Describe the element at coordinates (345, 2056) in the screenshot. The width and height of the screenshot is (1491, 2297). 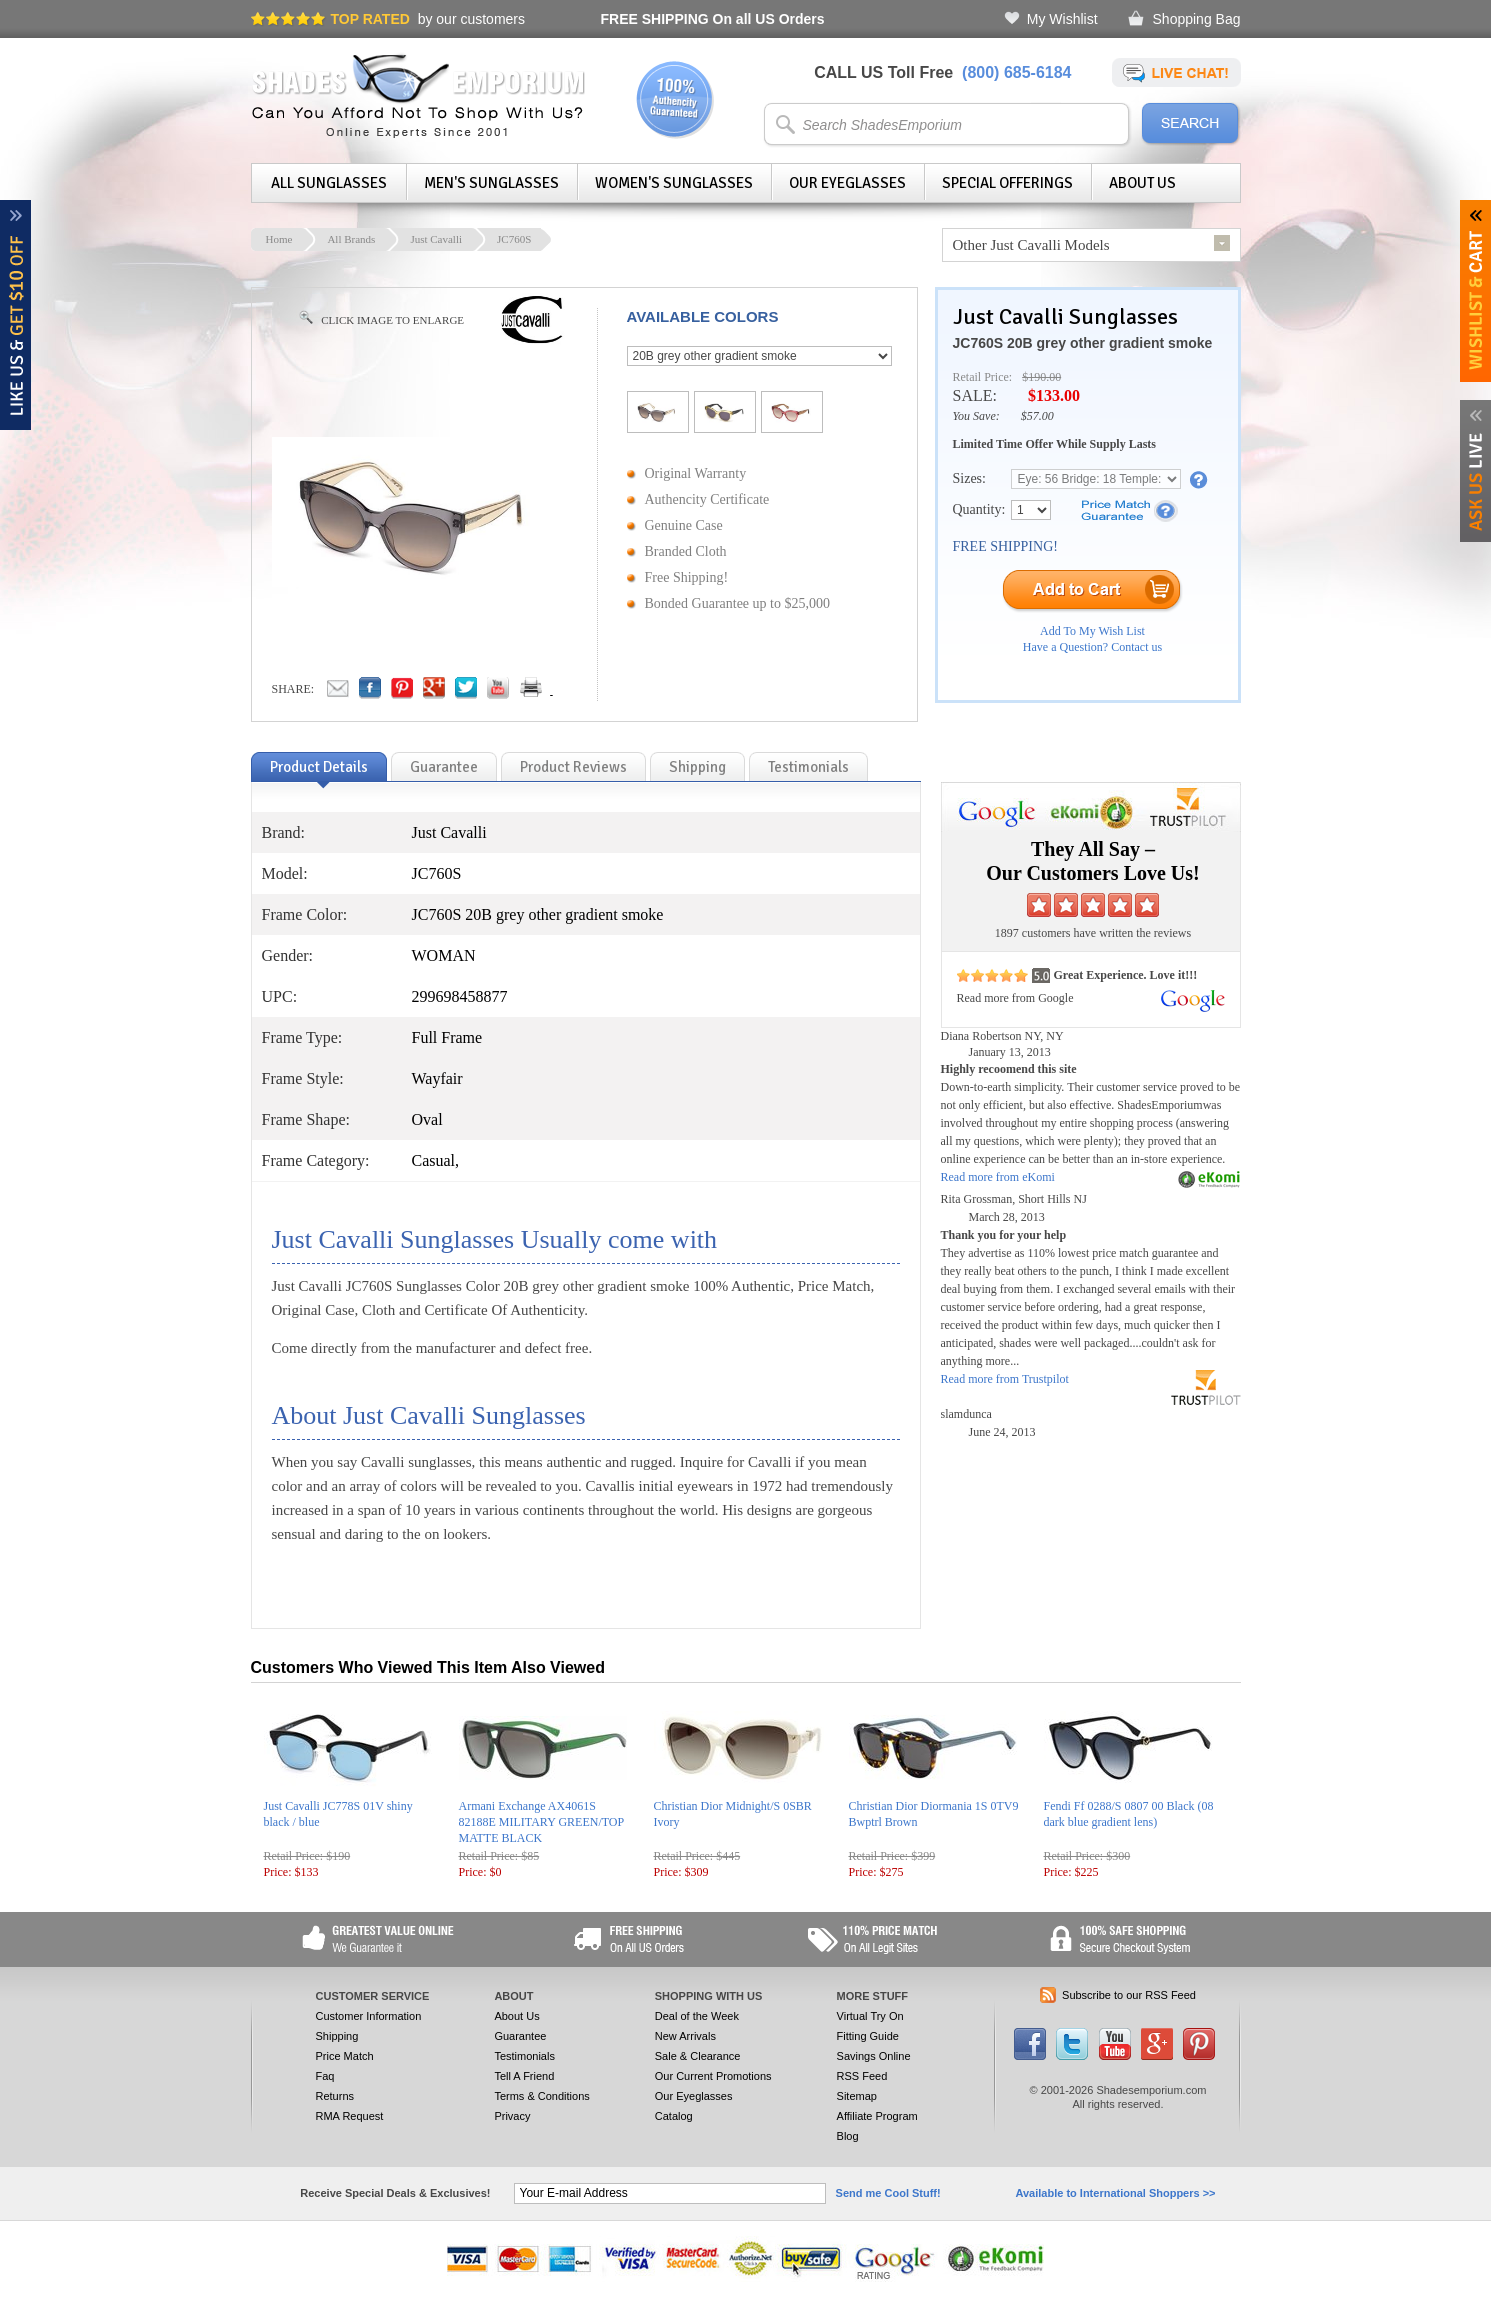
I see `Price Match` at that location.